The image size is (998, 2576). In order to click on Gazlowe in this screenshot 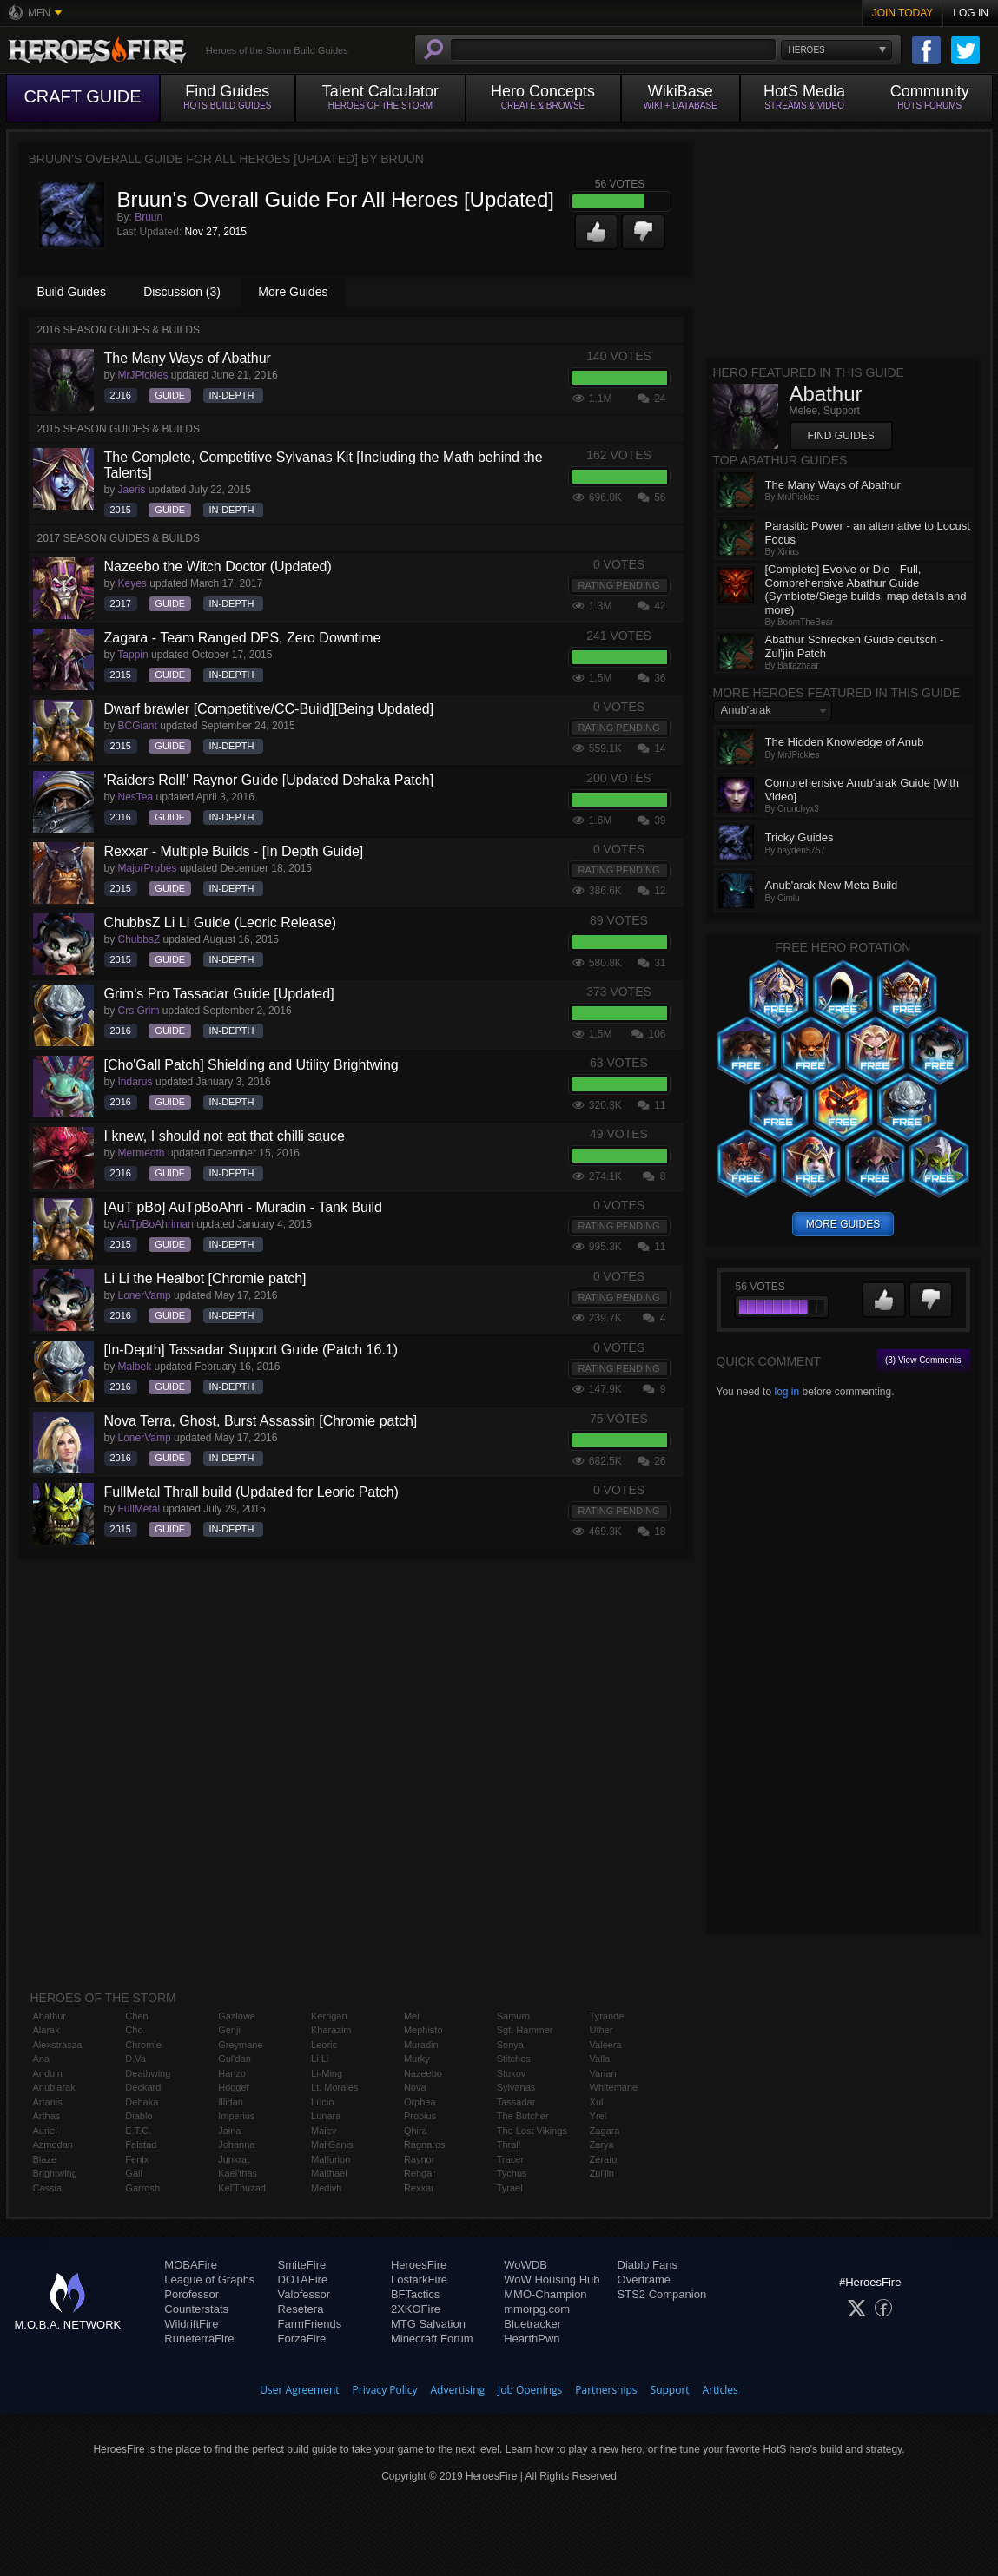, I will do `click(236, 2016)`.